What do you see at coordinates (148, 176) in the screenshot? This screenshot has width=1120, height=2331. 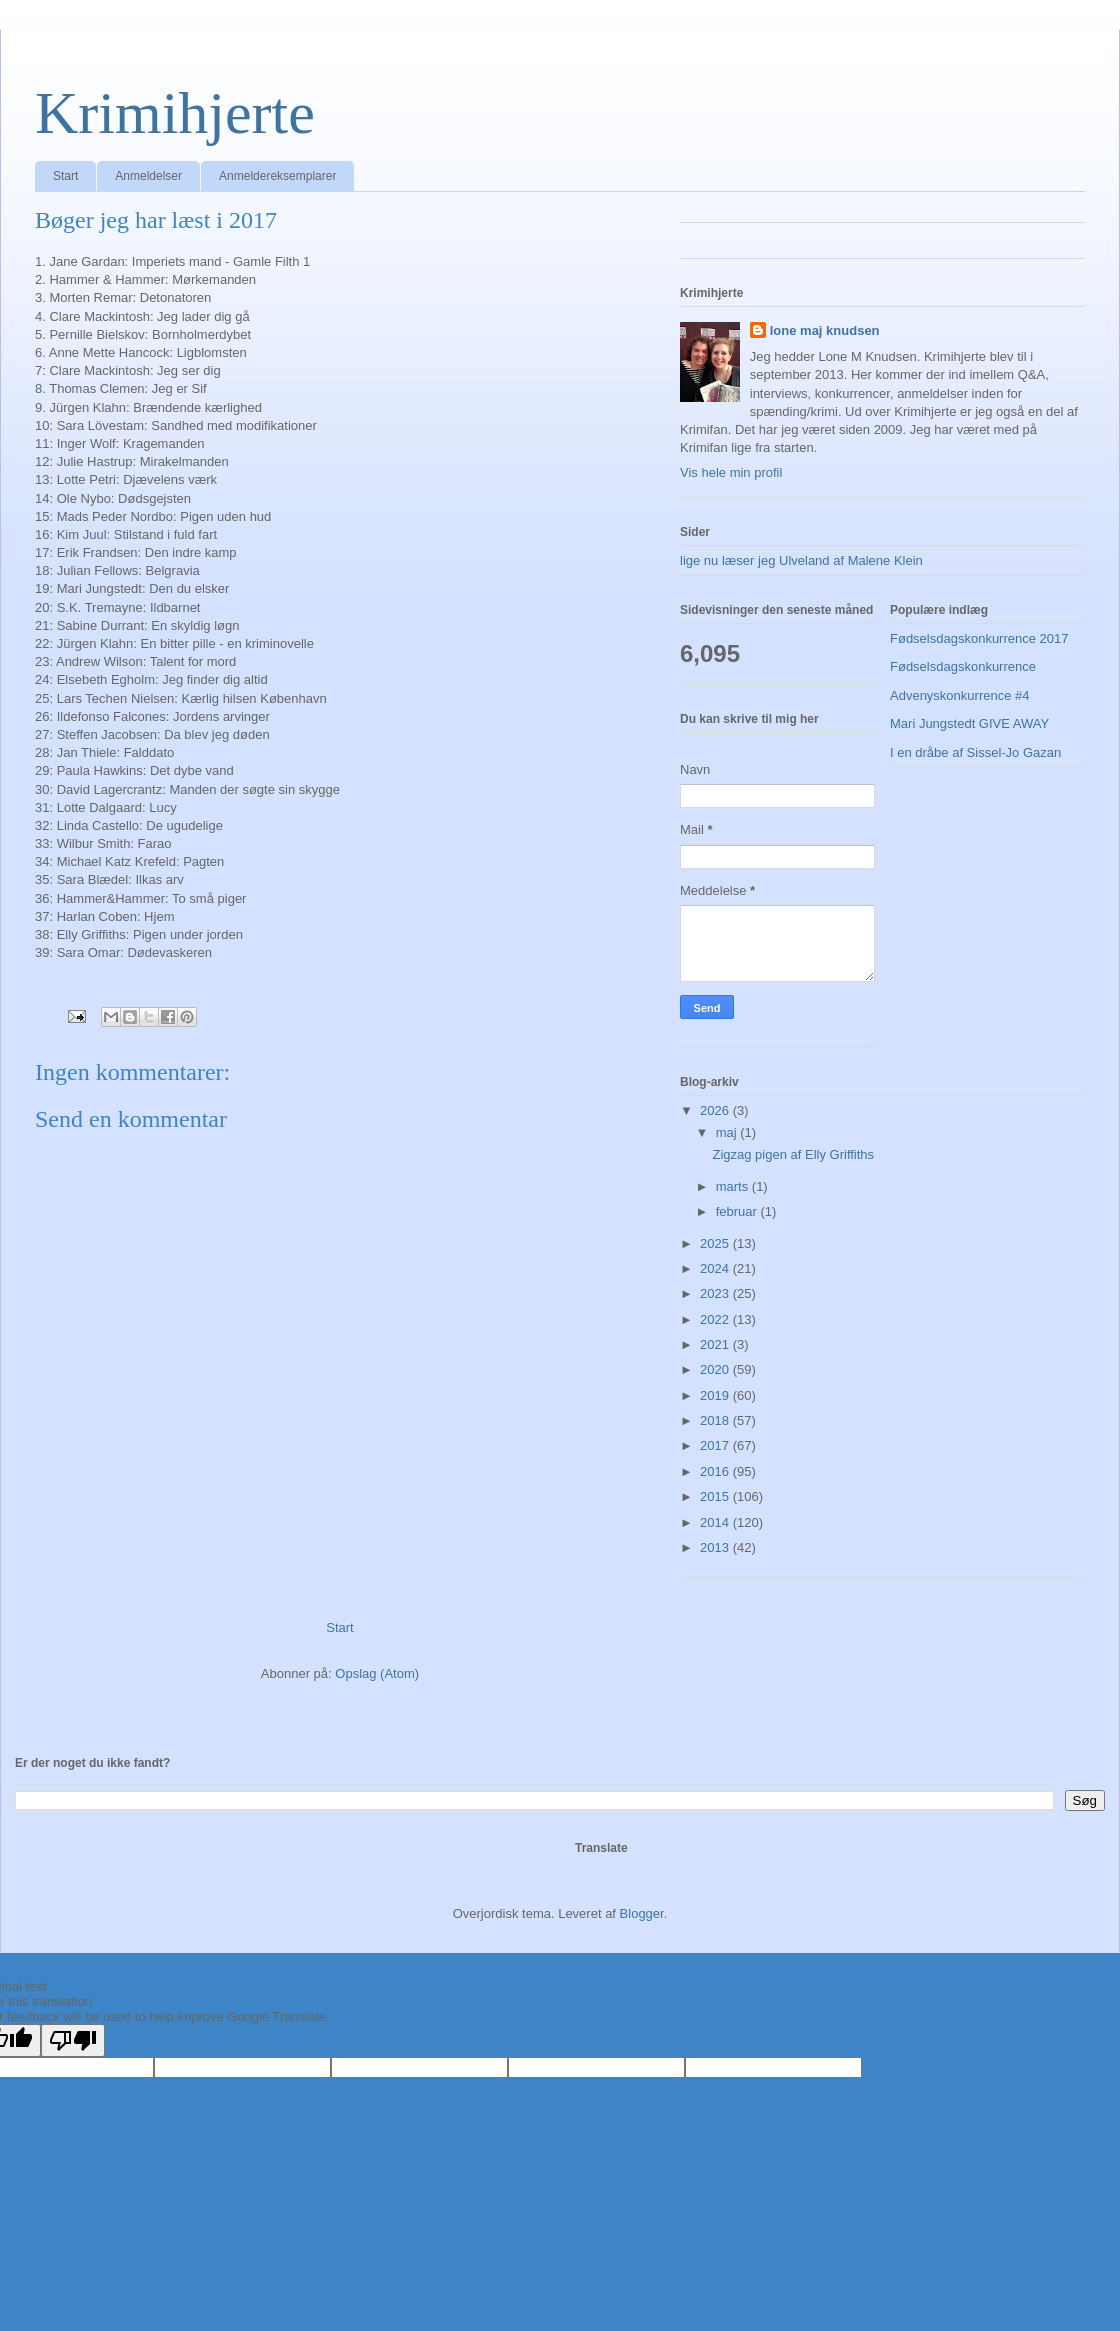 I see `Anmeldelser` at bounding box center [148, 176].